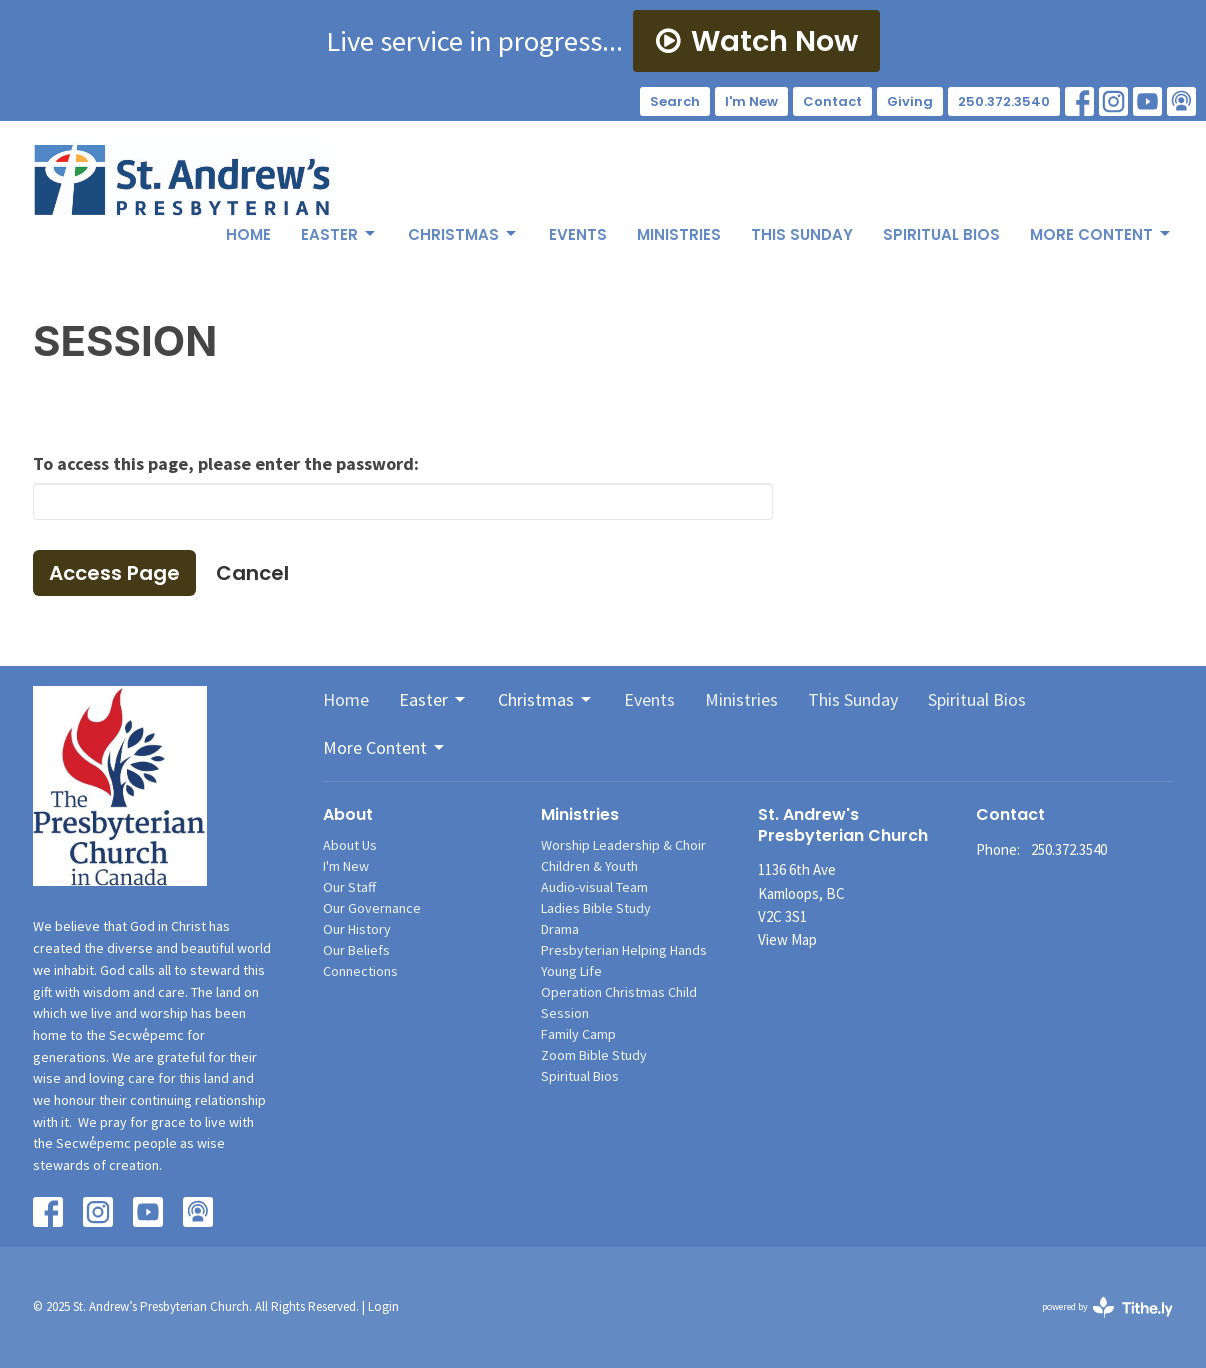 This screenshot has height=1368, width=1206. I want to click on Easter, so click(339, 234).